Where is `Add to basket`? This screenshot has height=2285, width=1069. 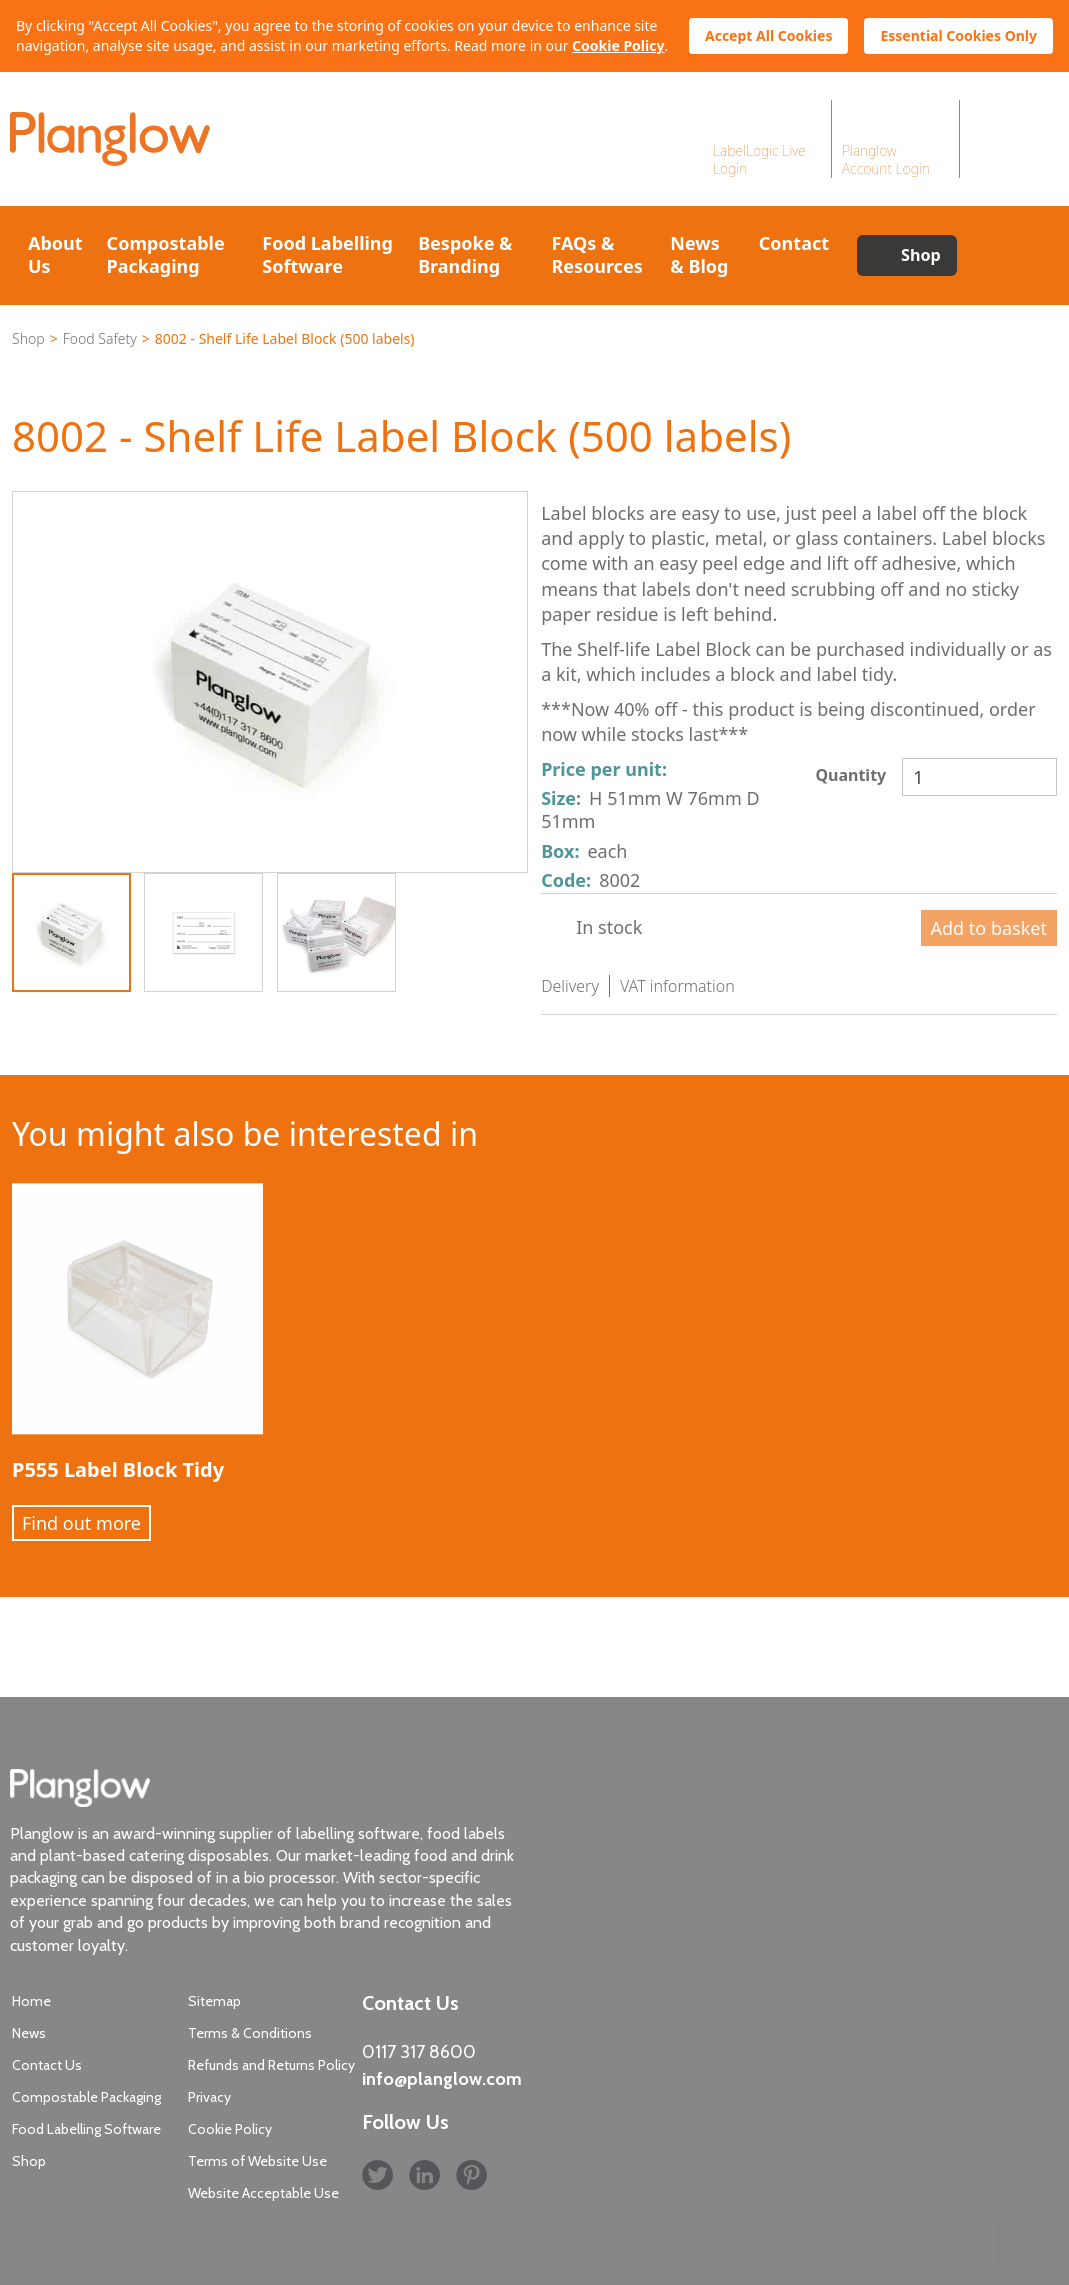
Add to basket is located at coordinates (989, 928).